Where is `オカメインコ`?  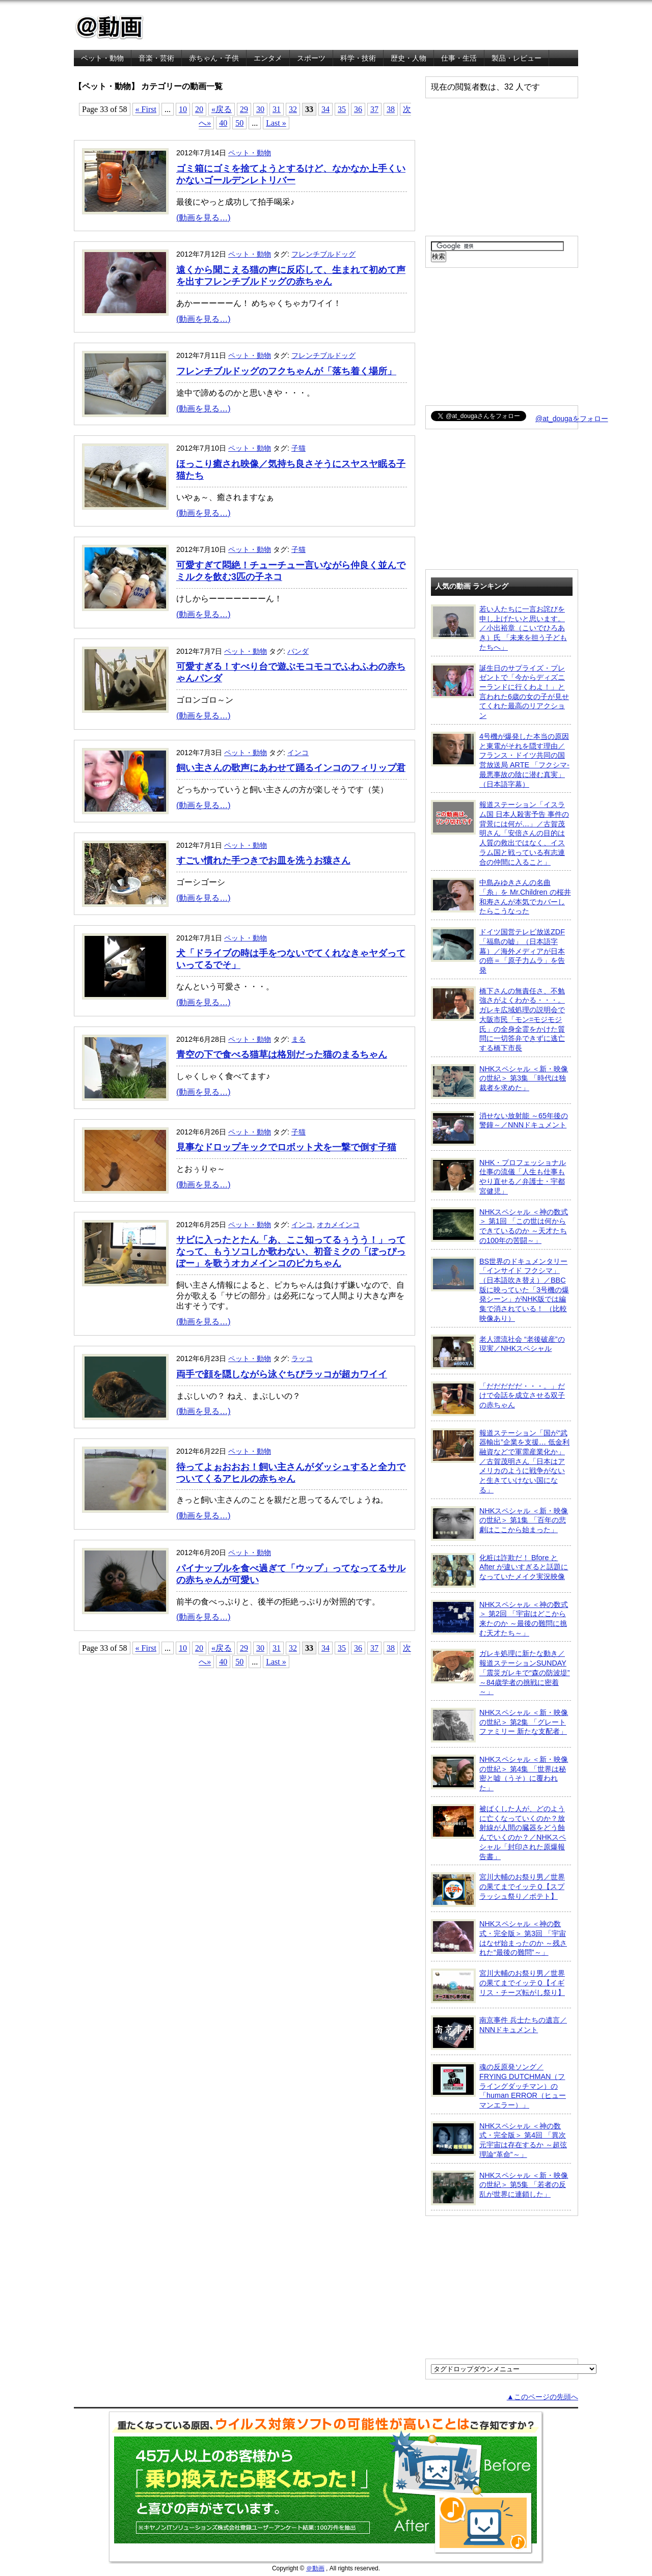 オカメインコ is located at coordinates (338, 1225).